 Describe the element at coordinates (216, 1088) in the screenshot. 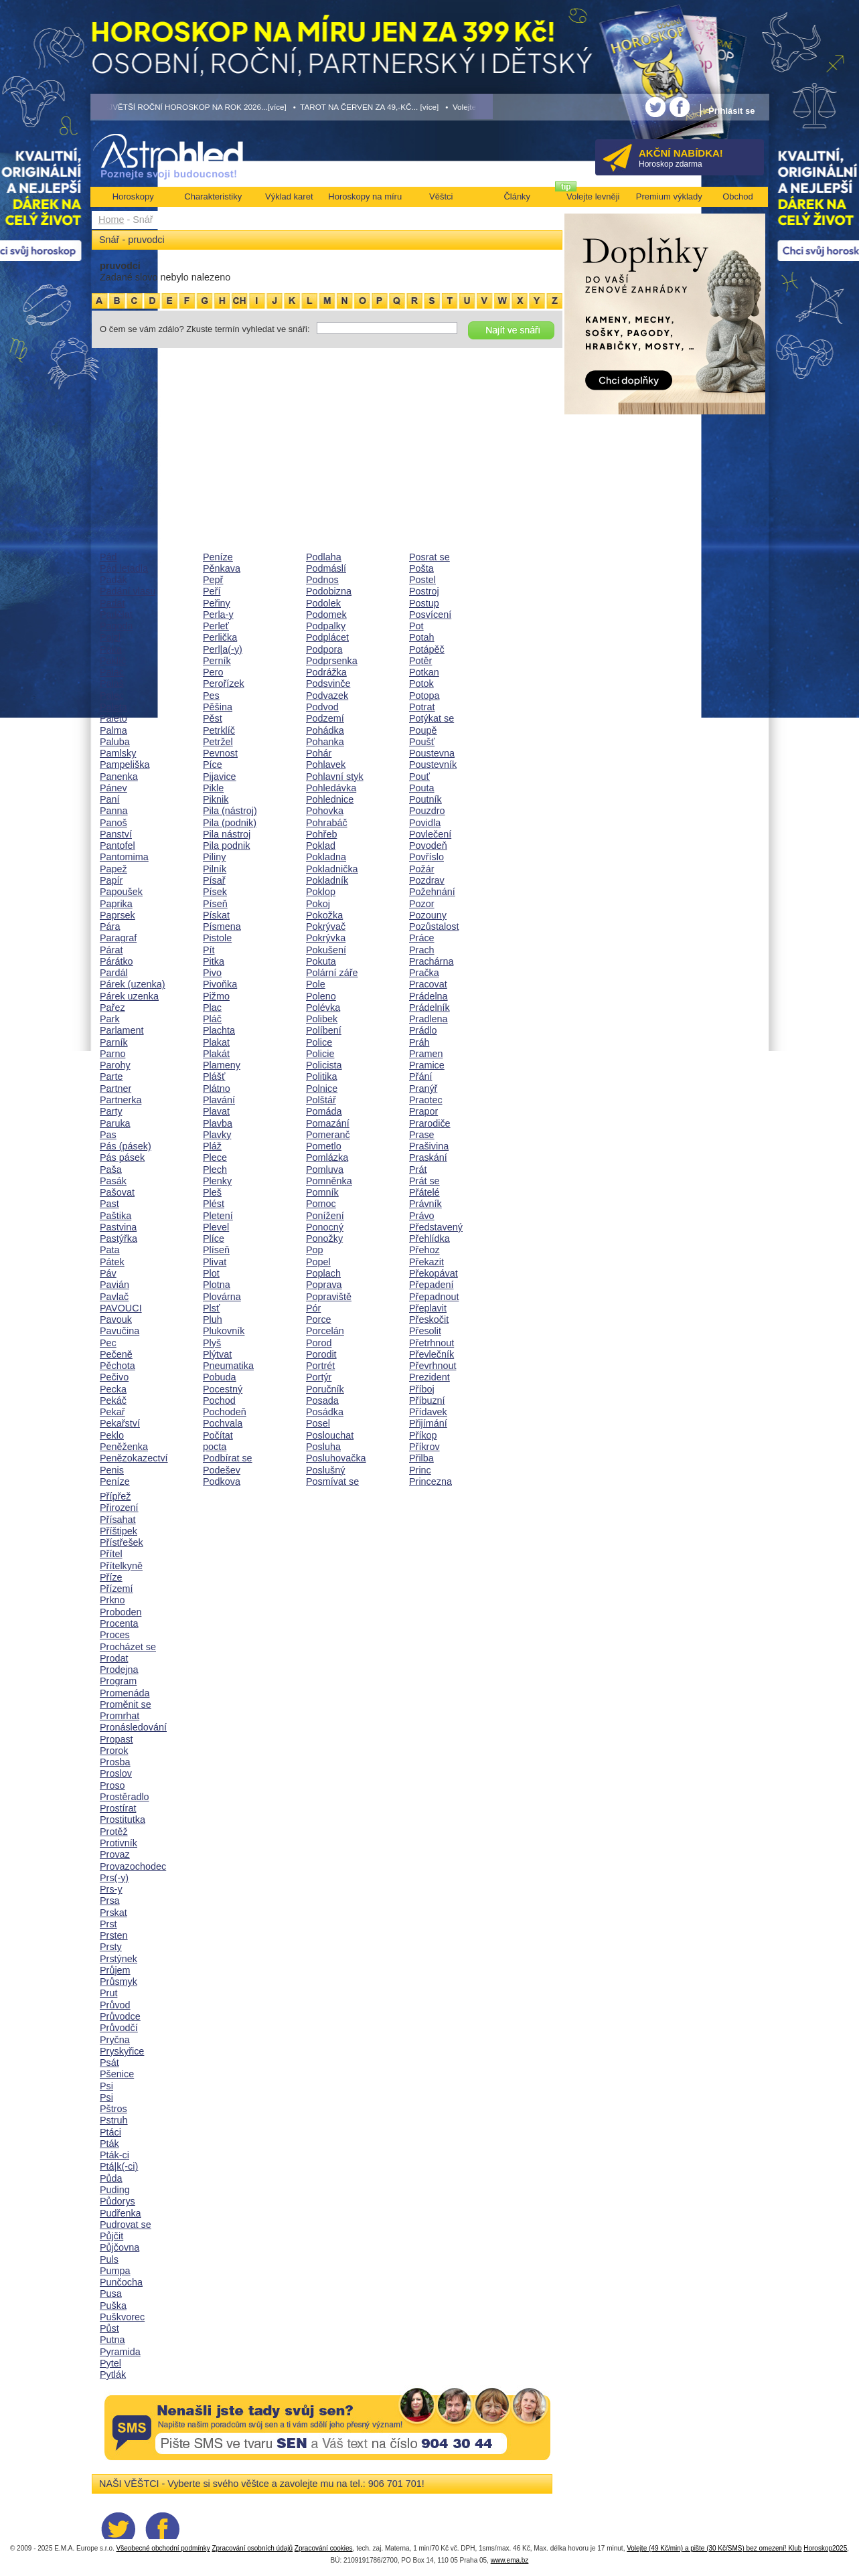

I see `Plátno` at that location.